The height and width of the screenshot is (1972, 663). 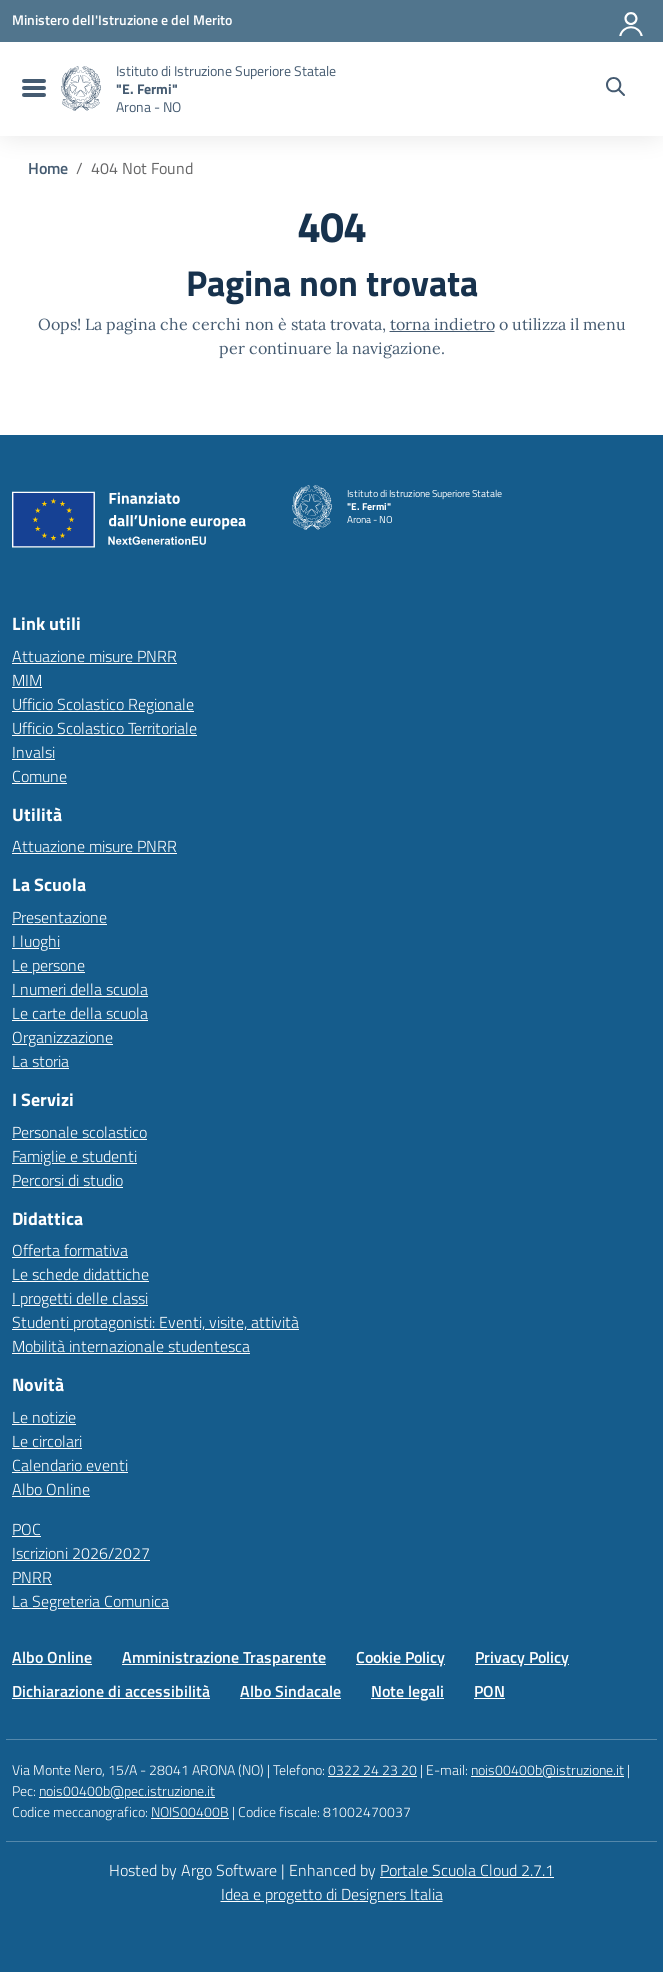 I want to click on Portale Scuola Cloud 2.7.1 [Enhanced by Portale Scuola Cloud 2.7.1], so click(x=467, y=1870).